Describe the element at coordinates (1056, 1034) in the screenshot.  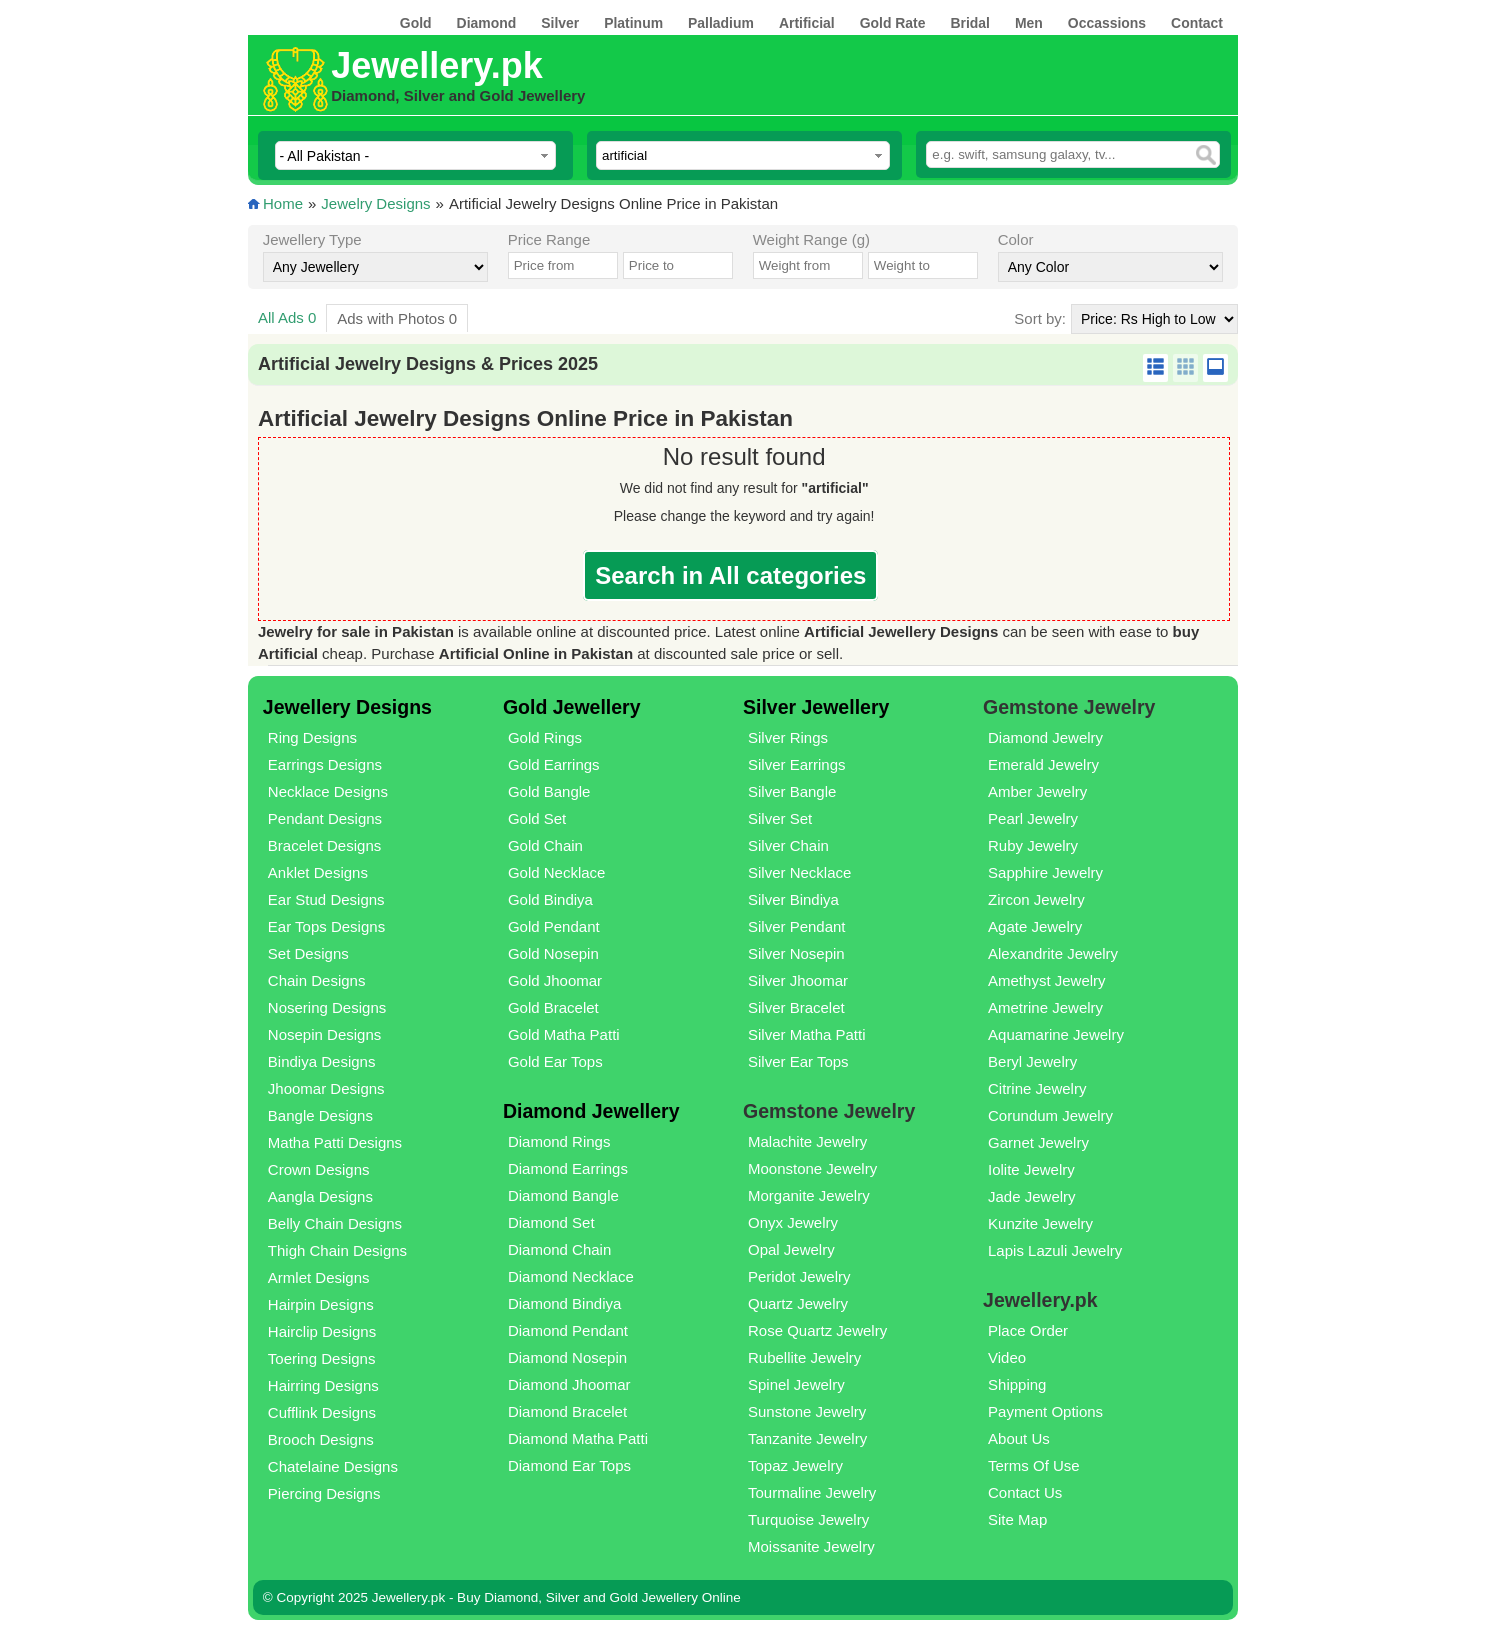
I see `Aquamarine Jewelry` at that location.